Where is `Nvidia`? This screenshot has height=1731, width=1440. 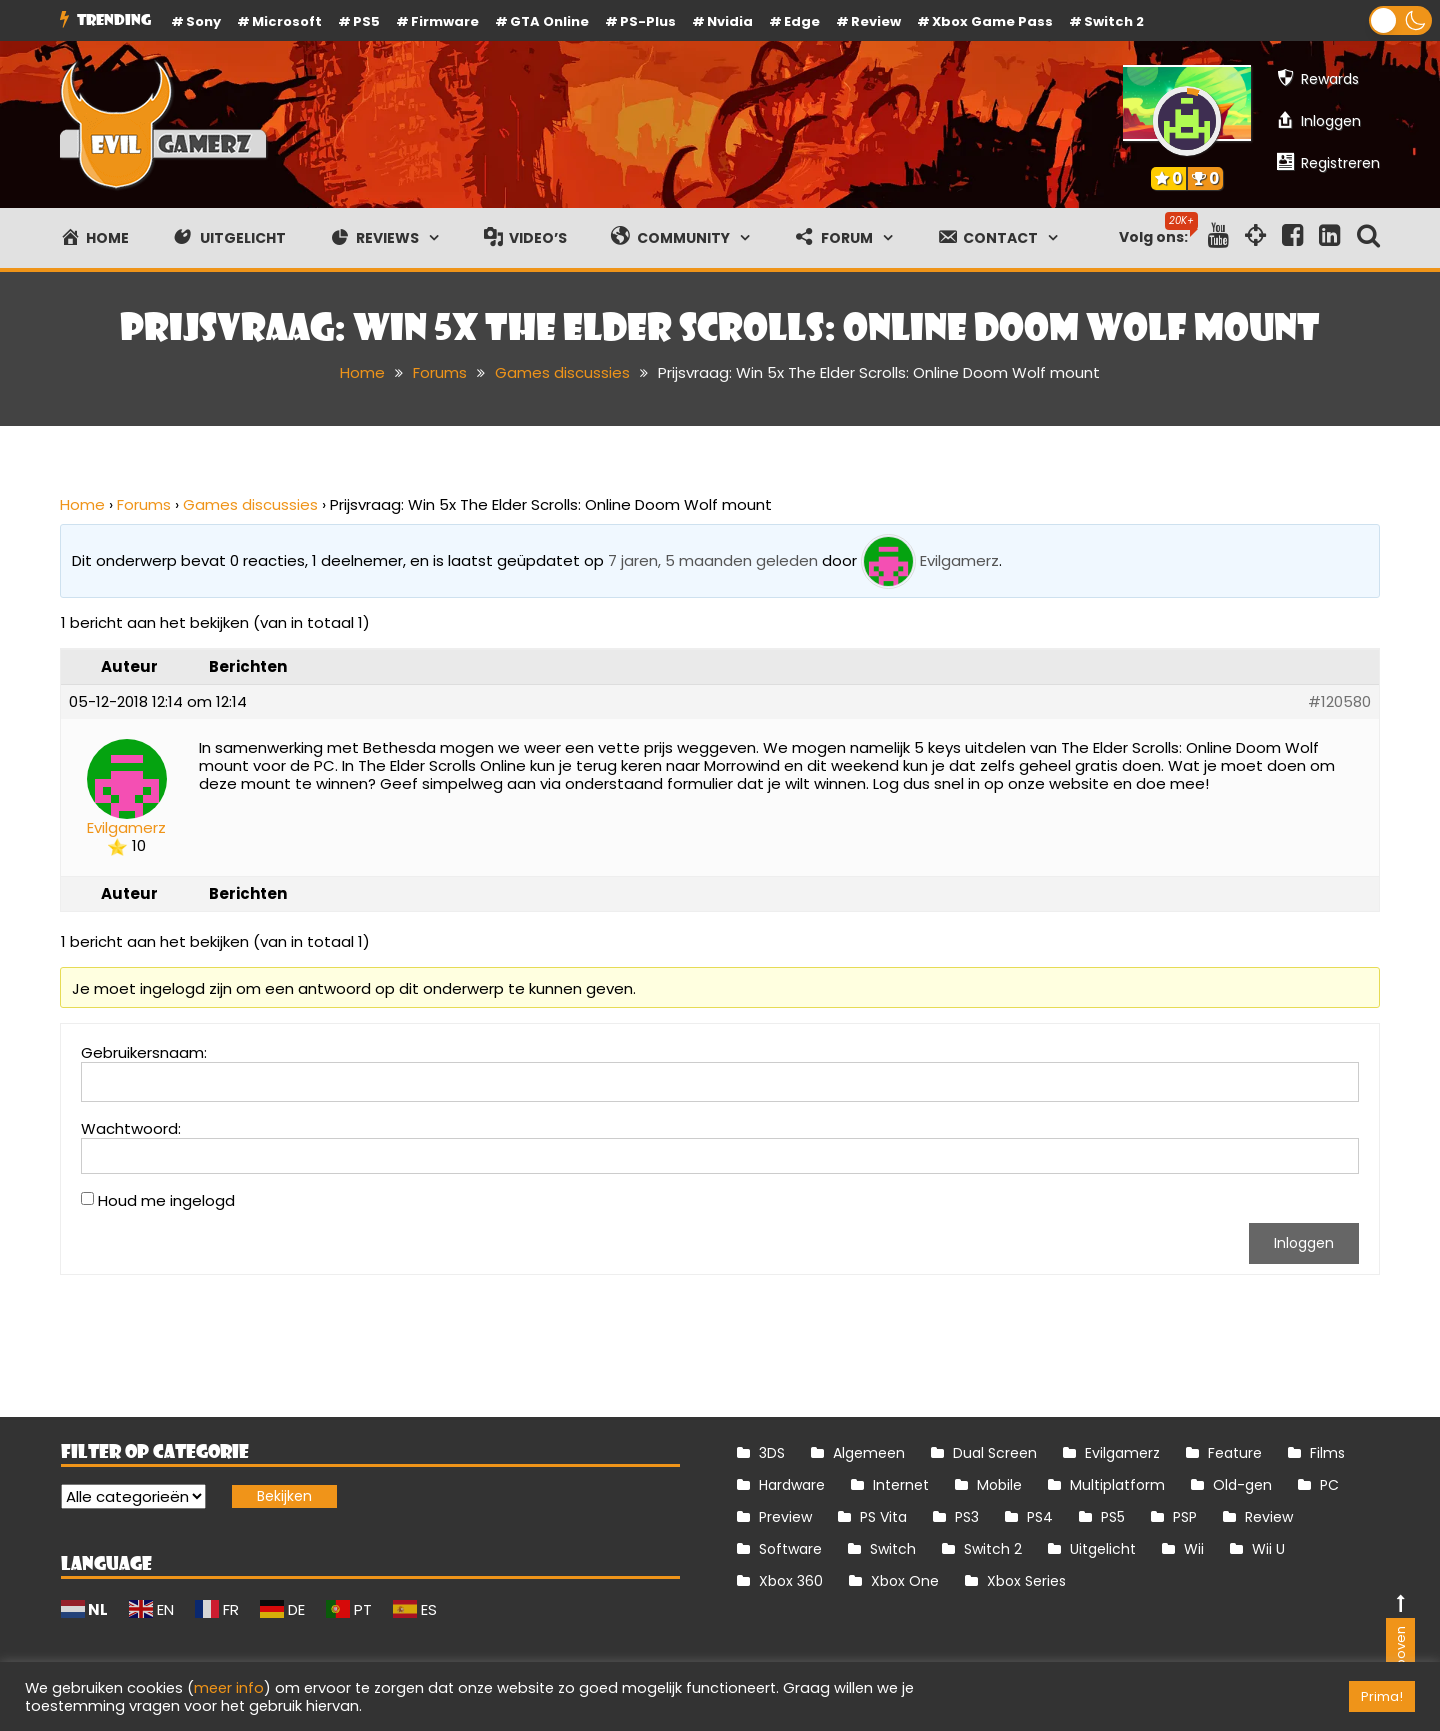 Nvidia is located at coordinates (730, 21).